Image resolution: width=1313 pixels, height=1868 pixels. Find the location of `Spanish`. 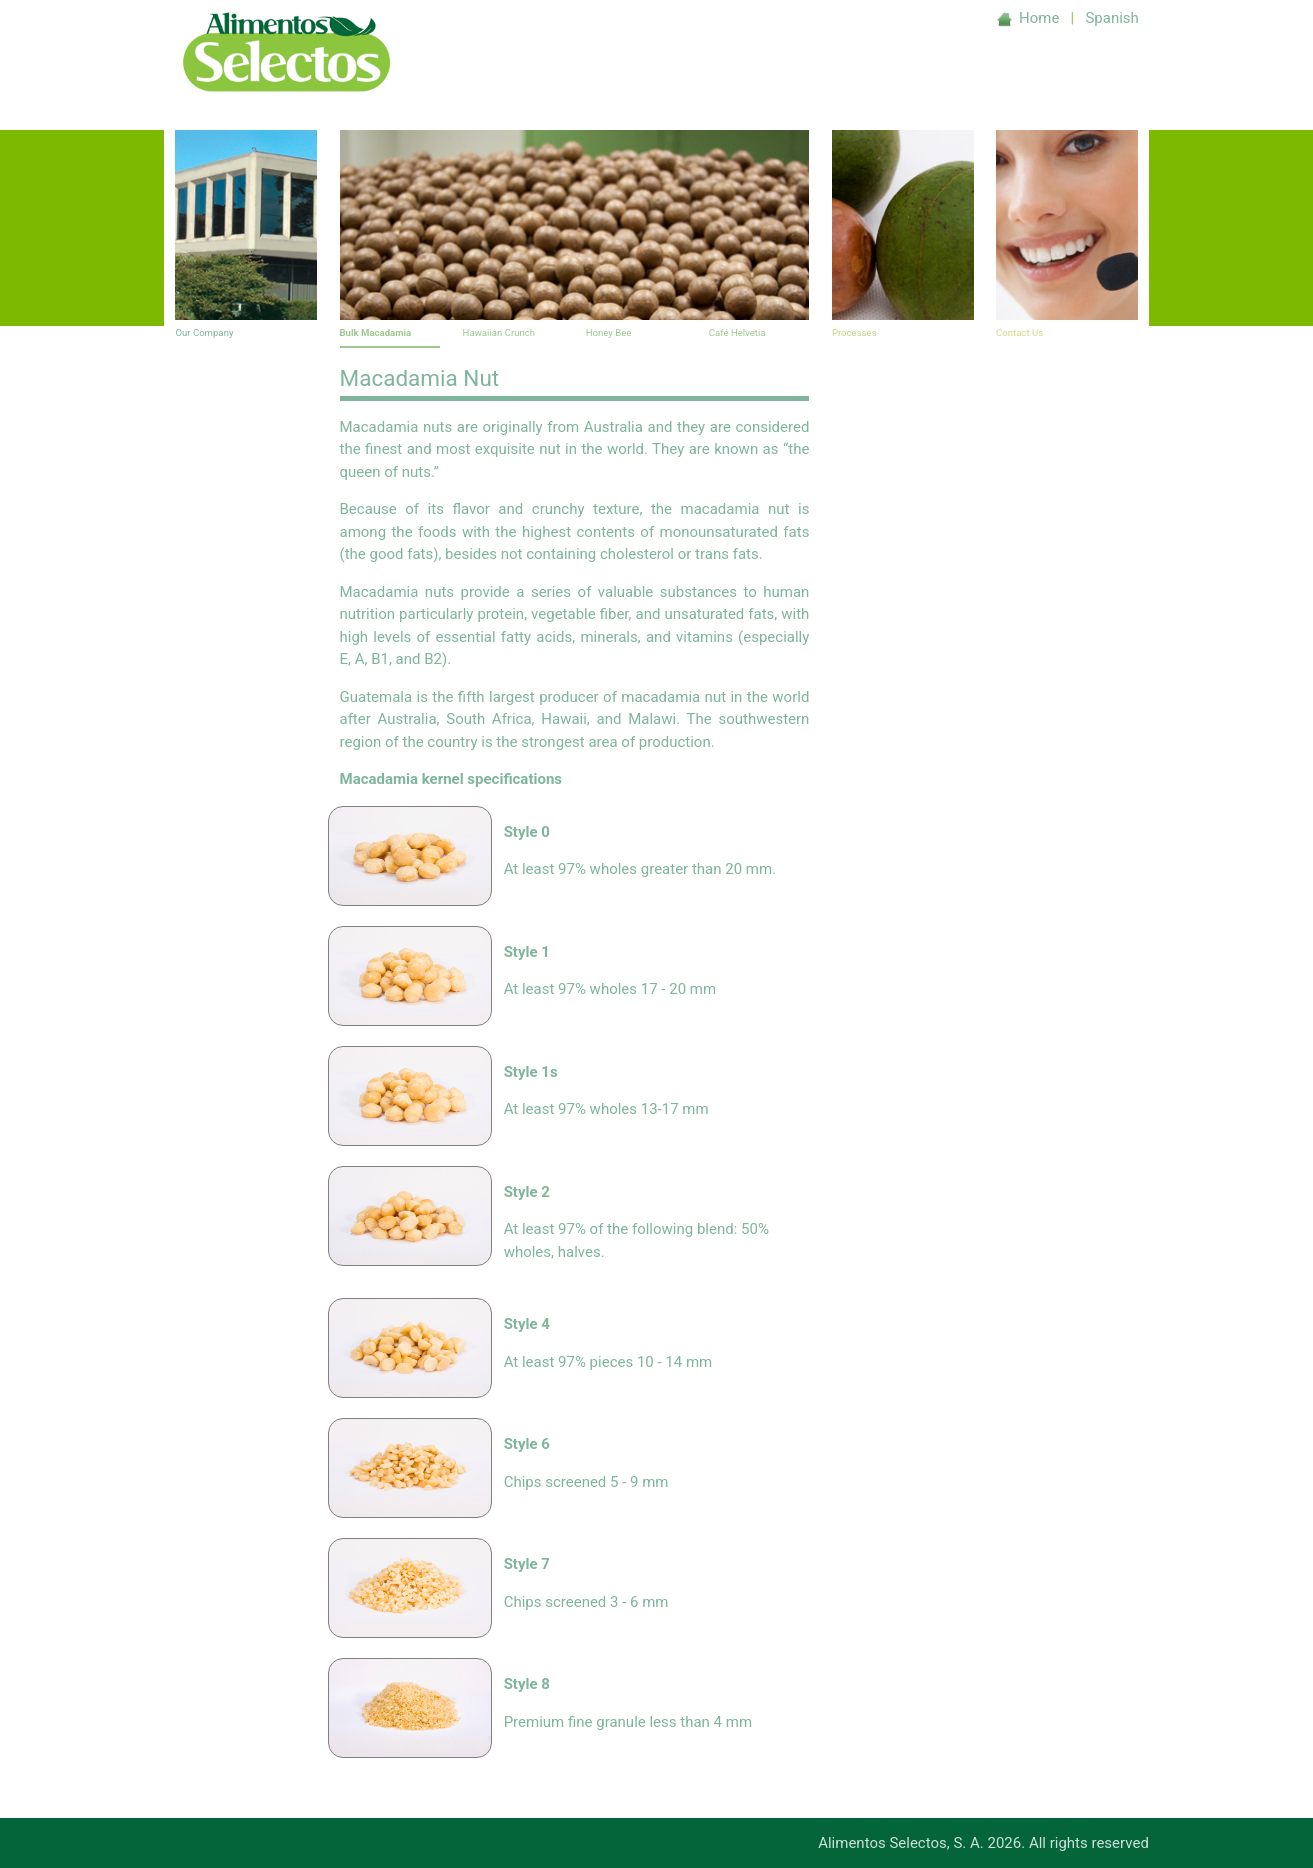

Spanish is located at coordinates (1111, 18).